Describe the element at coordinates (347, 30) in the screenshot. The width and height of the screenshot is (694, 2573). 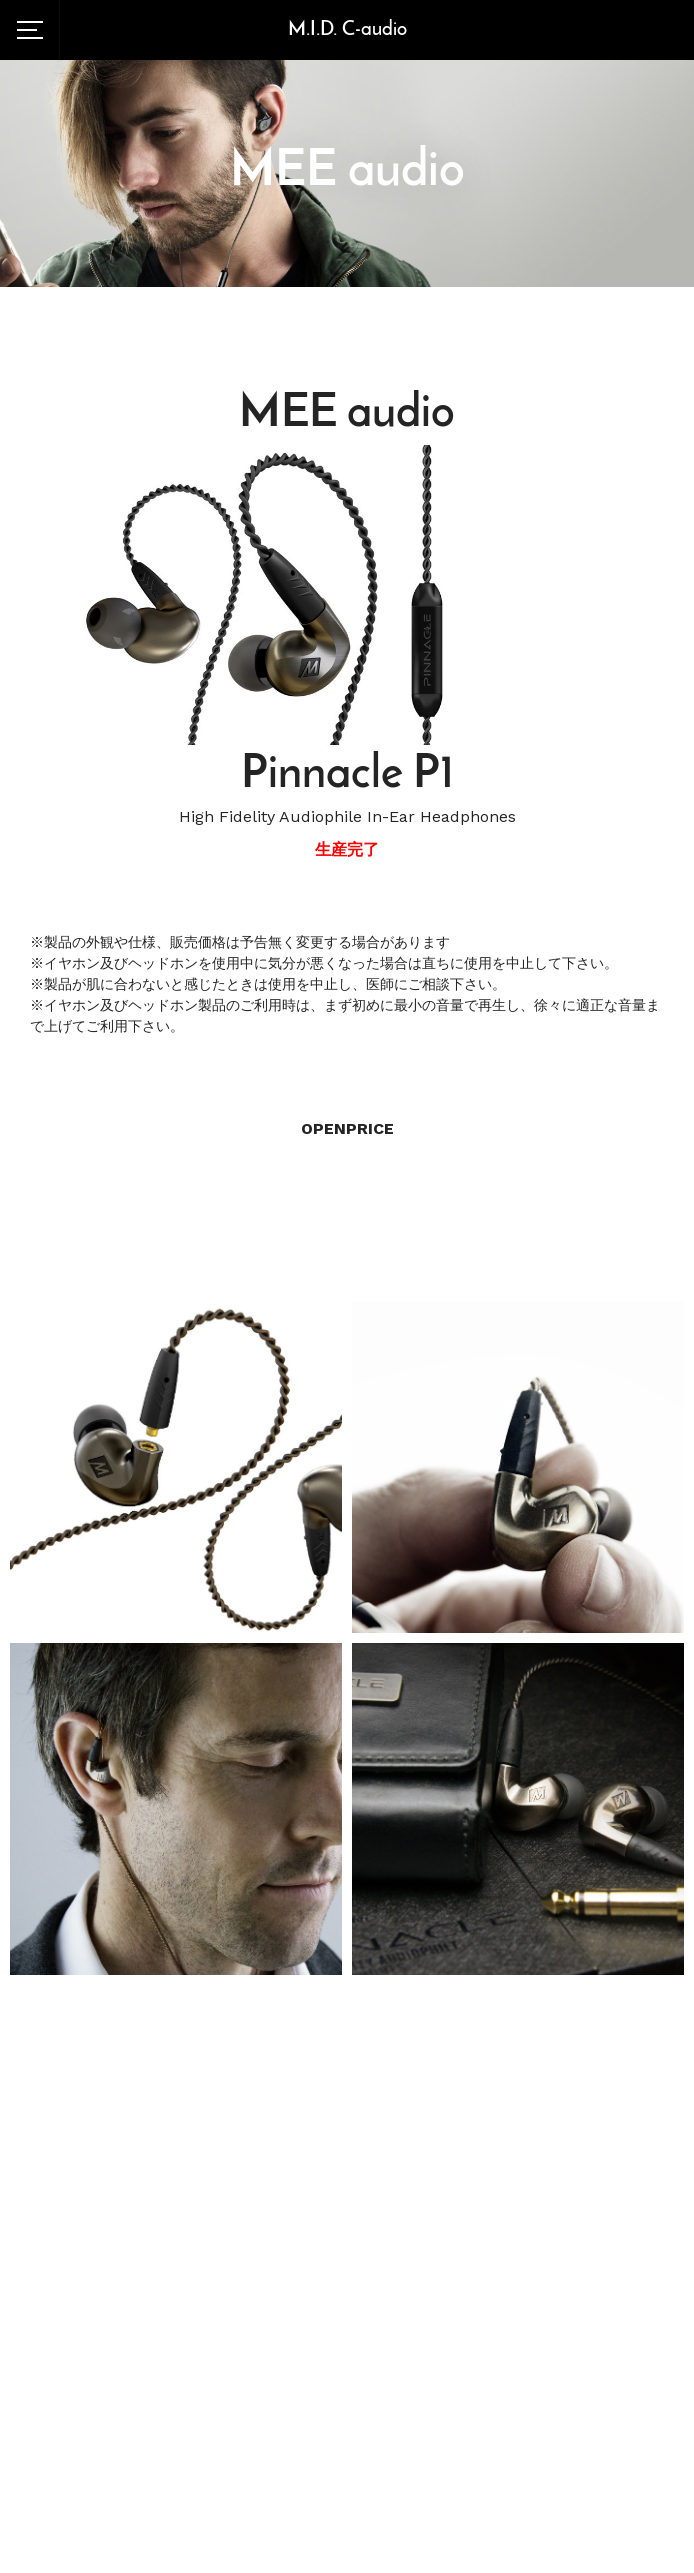
I see `M.I.D. C-audio` at that location.